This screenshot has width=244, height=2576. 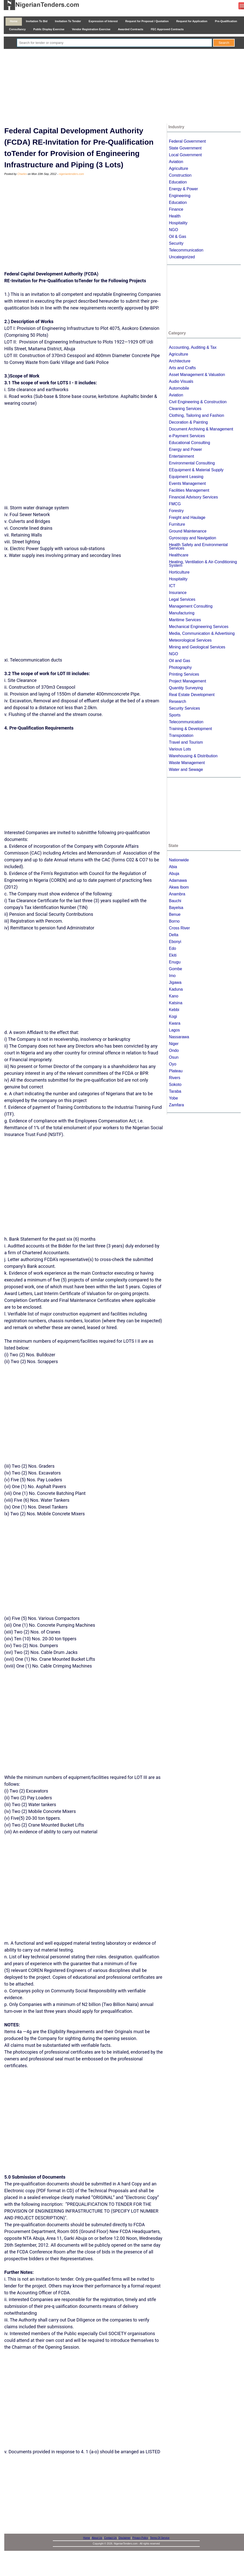 I want to click on State Government, so click(x=185, y=148).